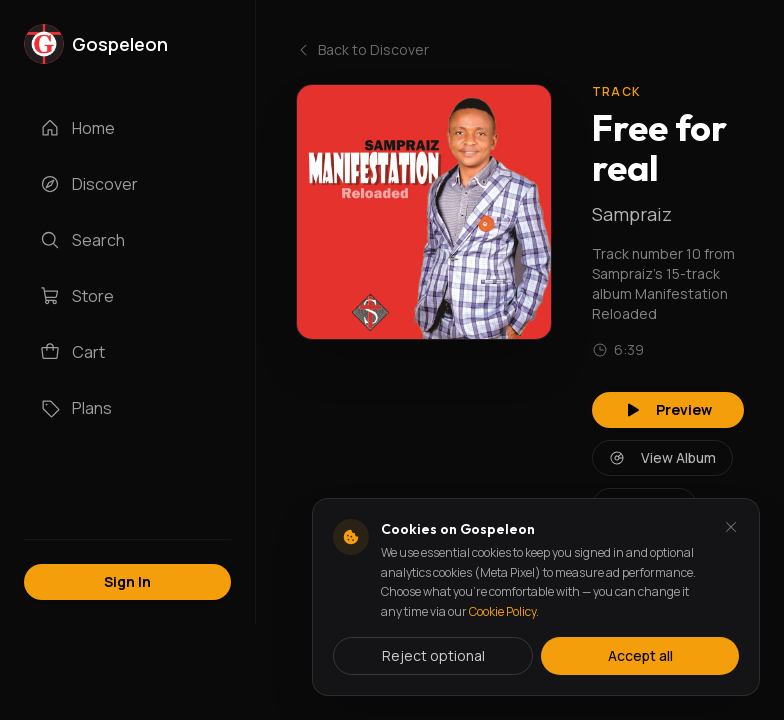  I want to click on Preview, so click(668, 409).